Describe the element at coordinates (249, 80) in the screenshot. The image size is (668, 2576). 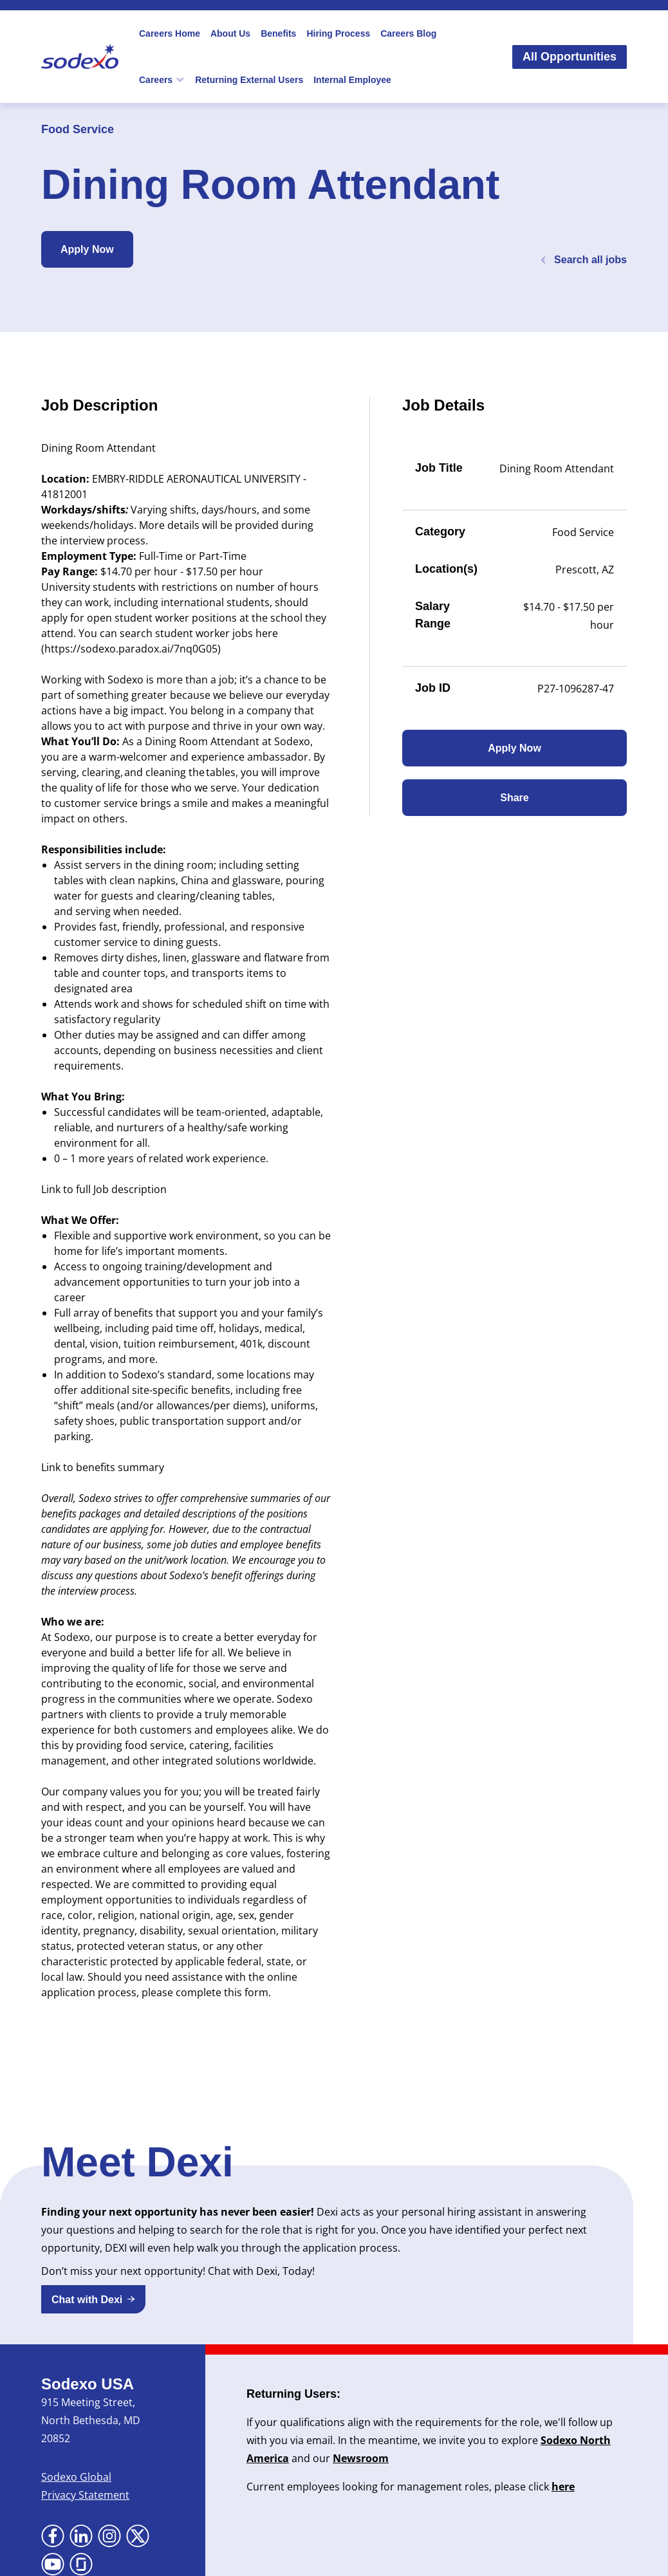
I see `Returning External Users` at that location.